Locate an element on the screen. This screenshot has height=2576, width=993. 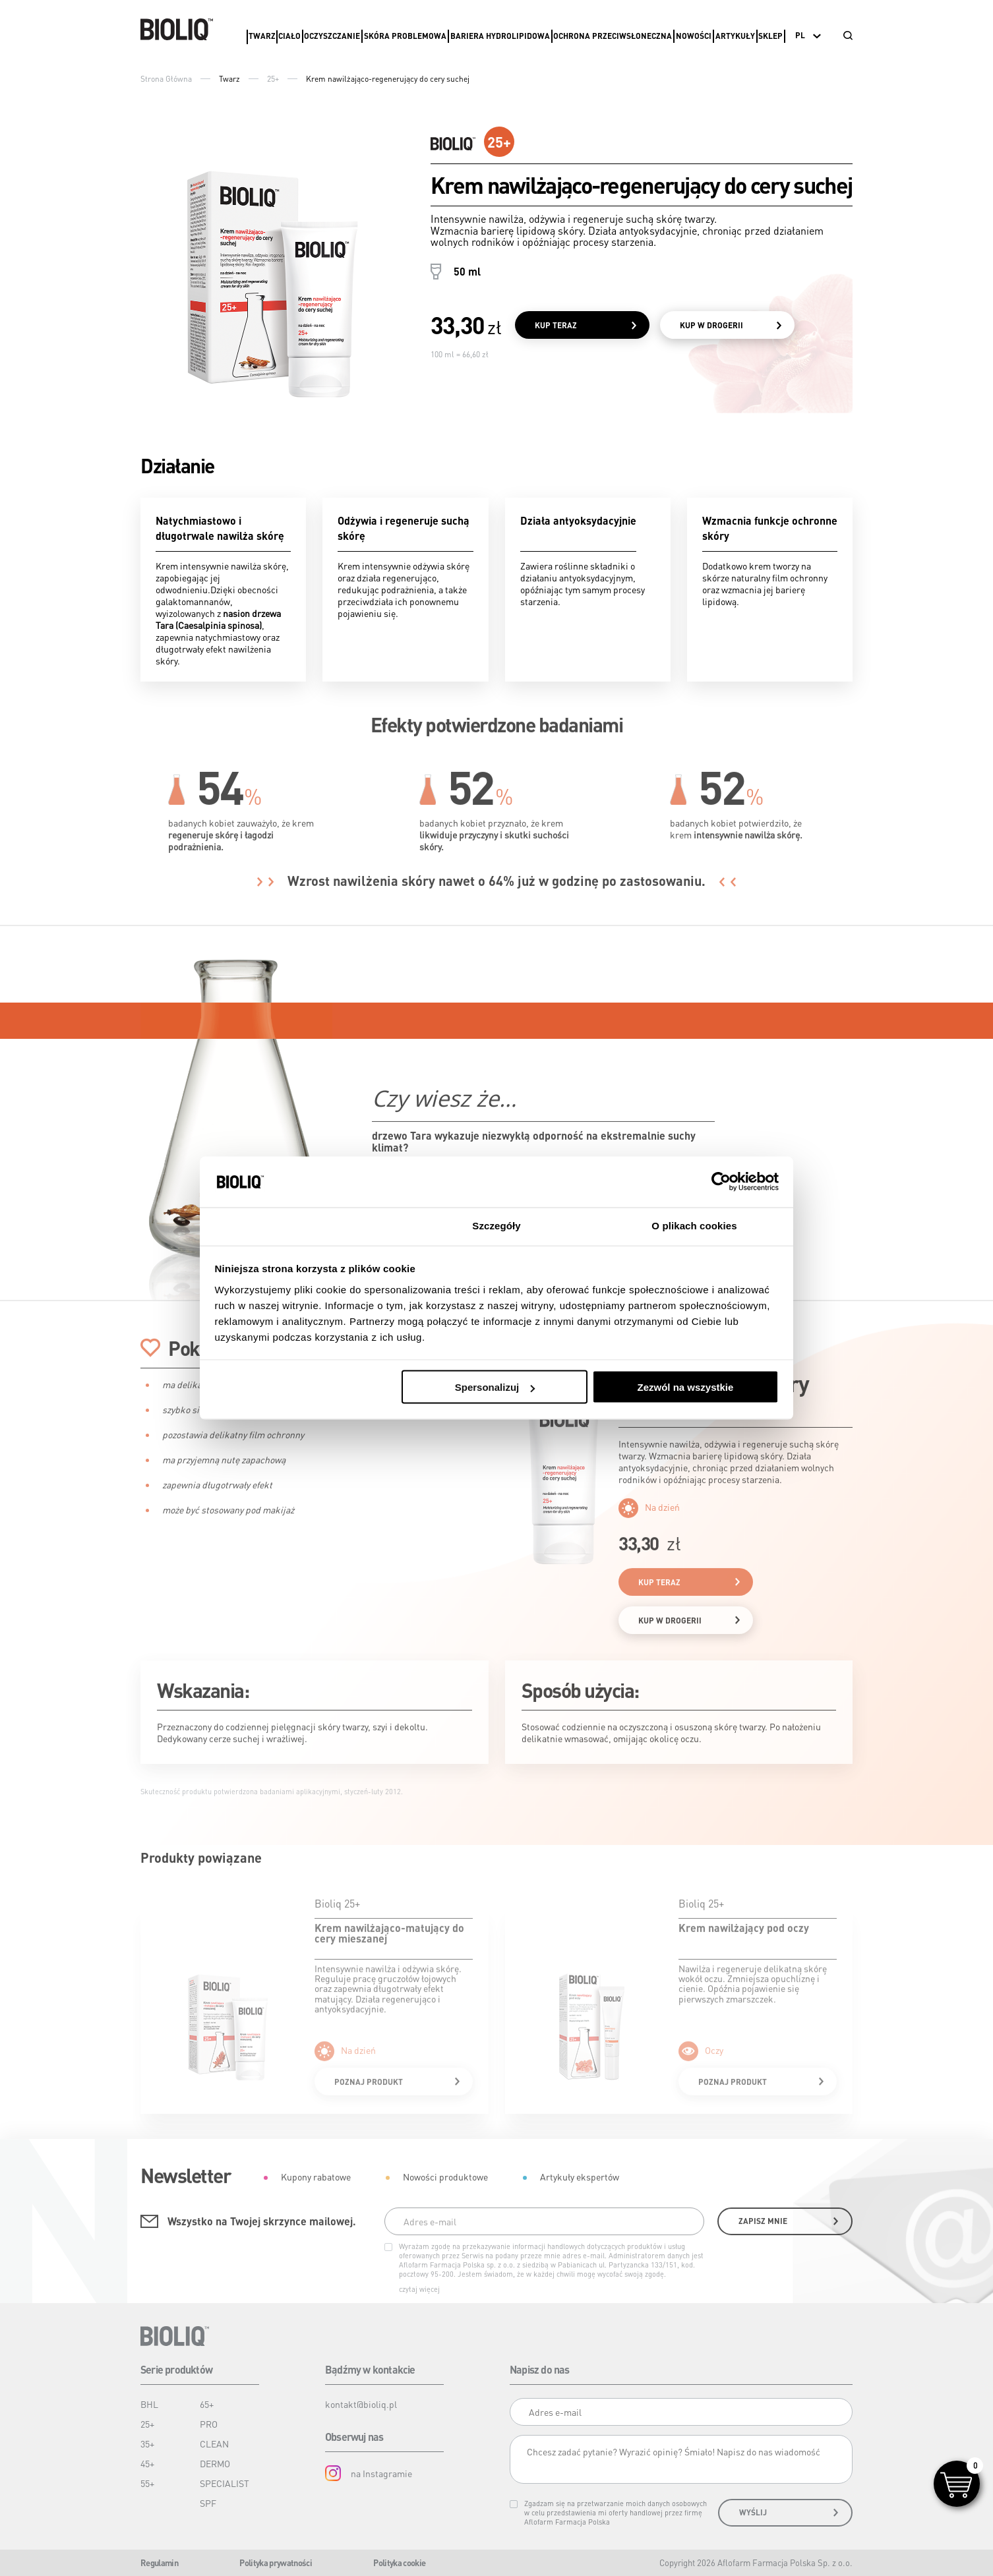
Strona Główna is located at coordinates (166, 79).